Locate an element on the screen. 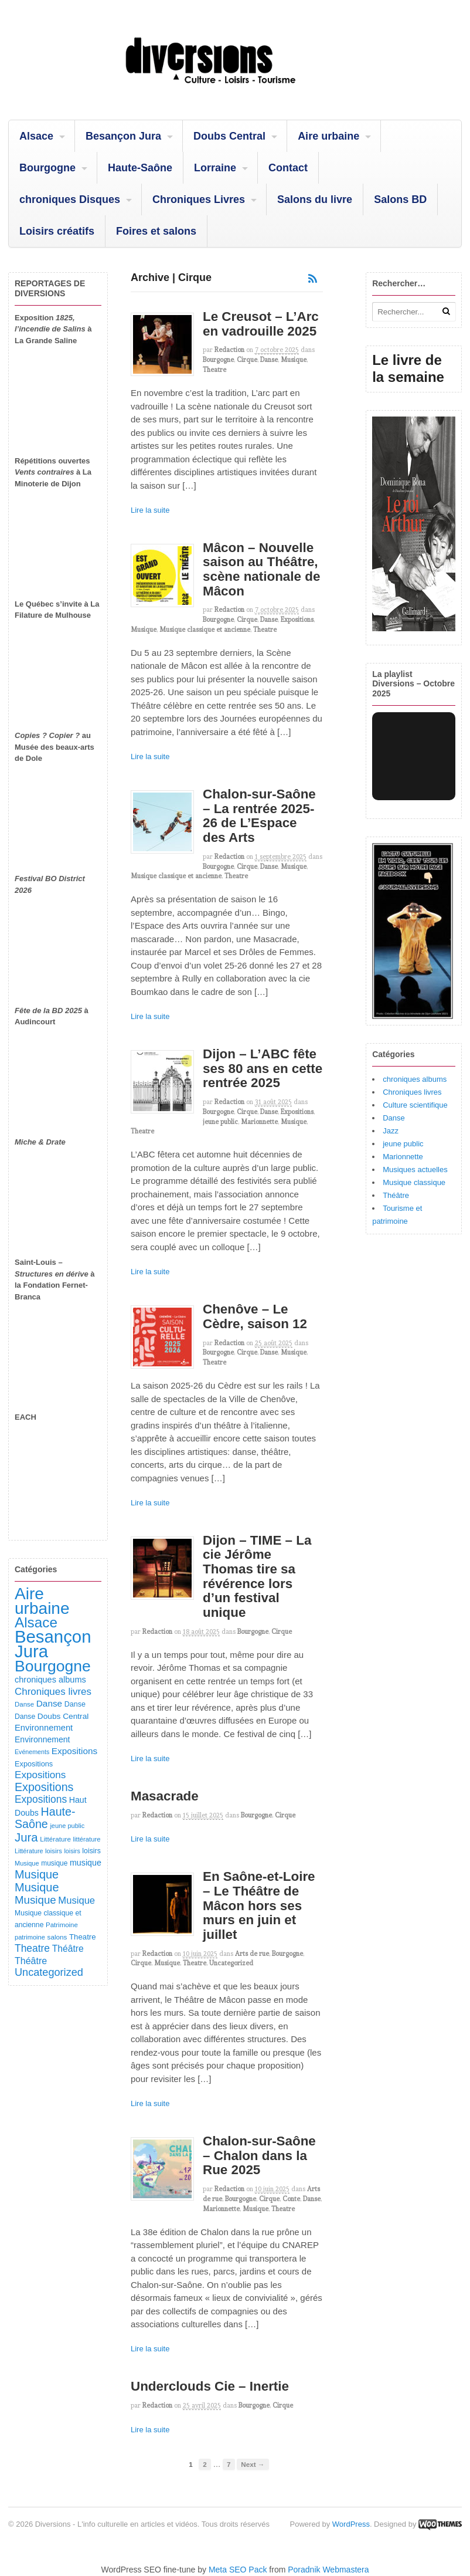  Musique [Musique (78 éléments)] is located at coordinates (27, 1863).